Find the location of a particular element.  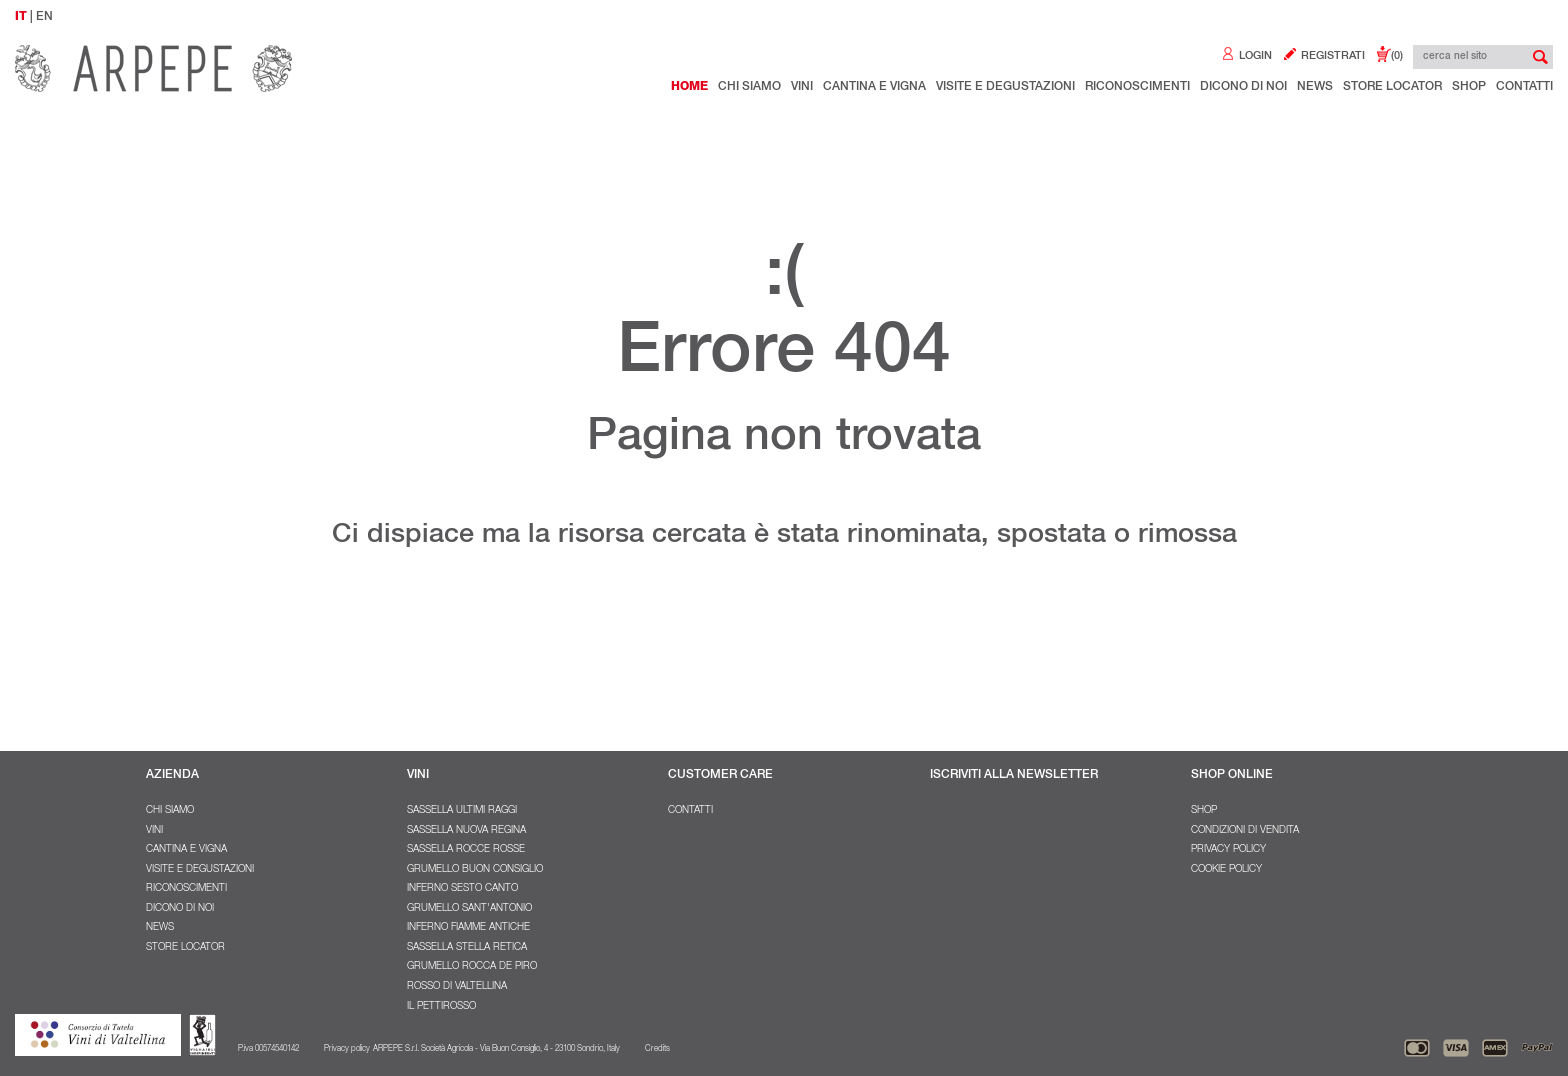

Privacy policy is located at coordinates (1228, 850).